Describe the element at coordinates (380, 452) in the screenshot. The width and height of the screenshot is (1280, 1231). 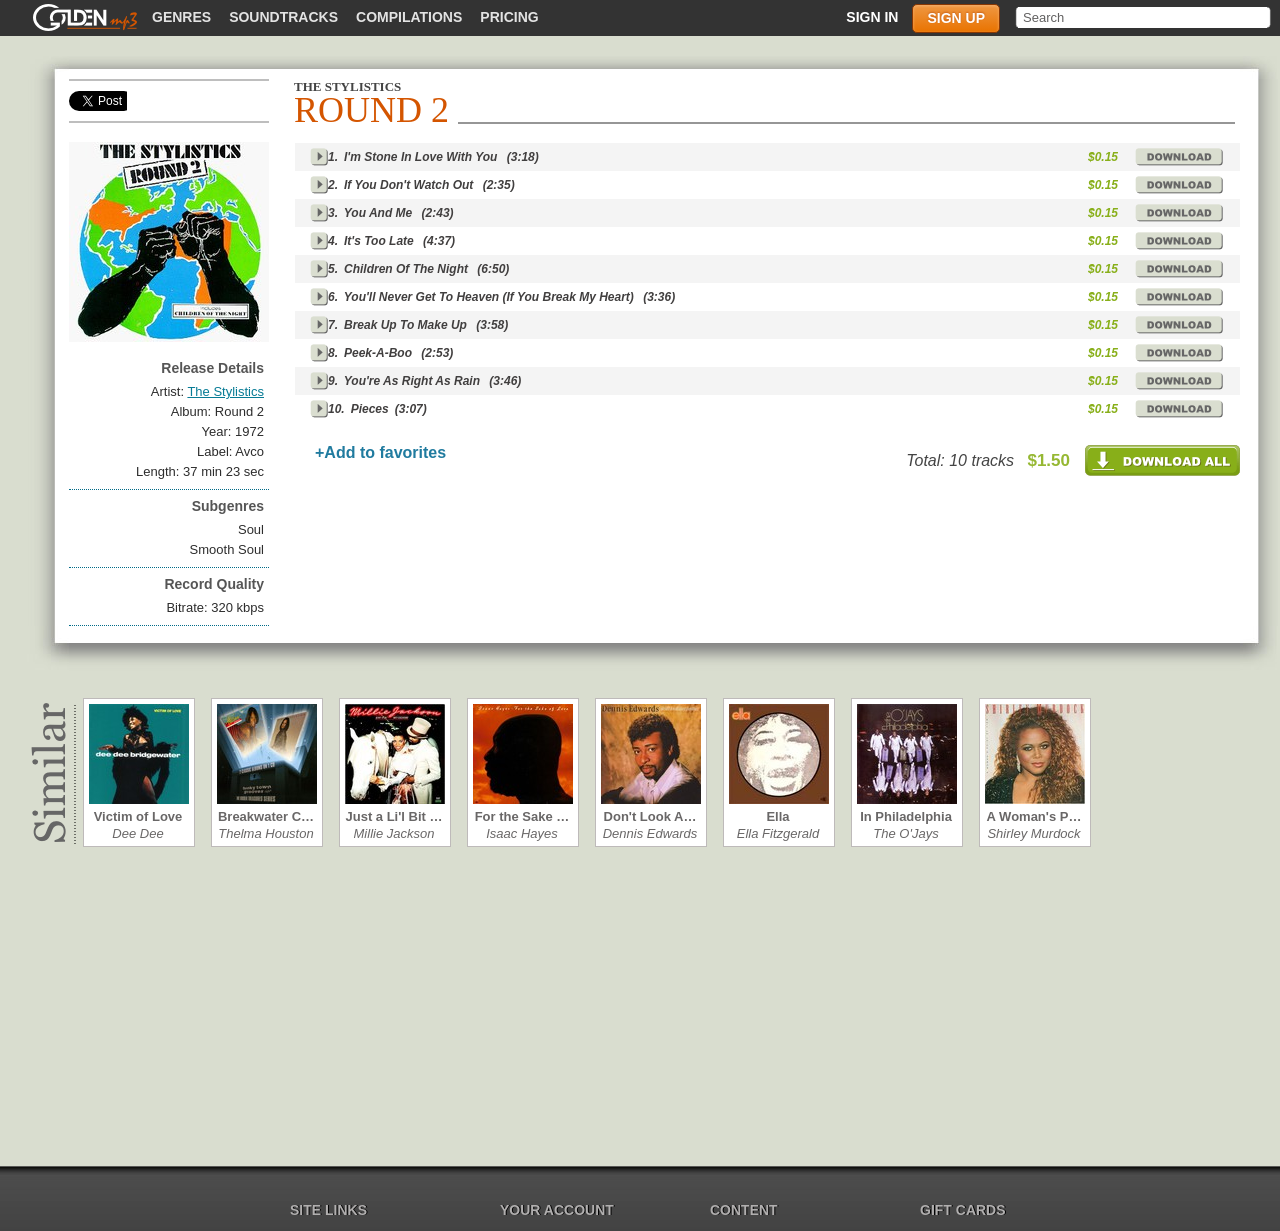
I see `+Add to favorites` at that location.